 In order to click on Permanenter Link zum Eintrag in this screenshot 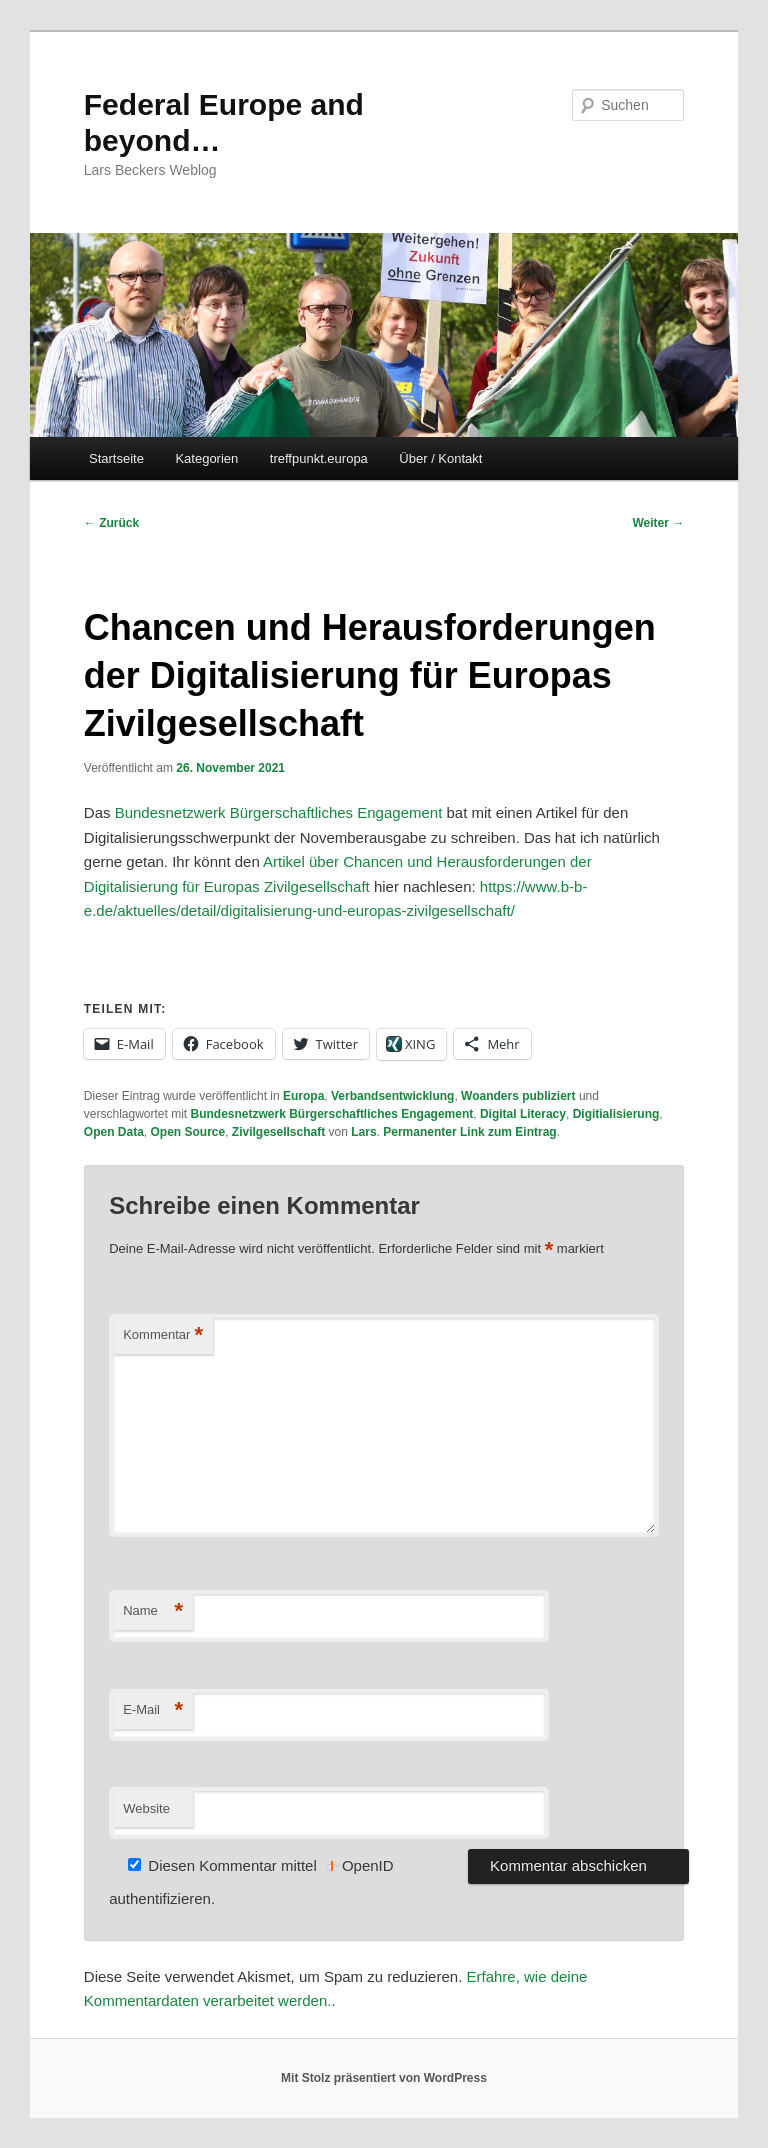, I will do `click(469, 1132)`.